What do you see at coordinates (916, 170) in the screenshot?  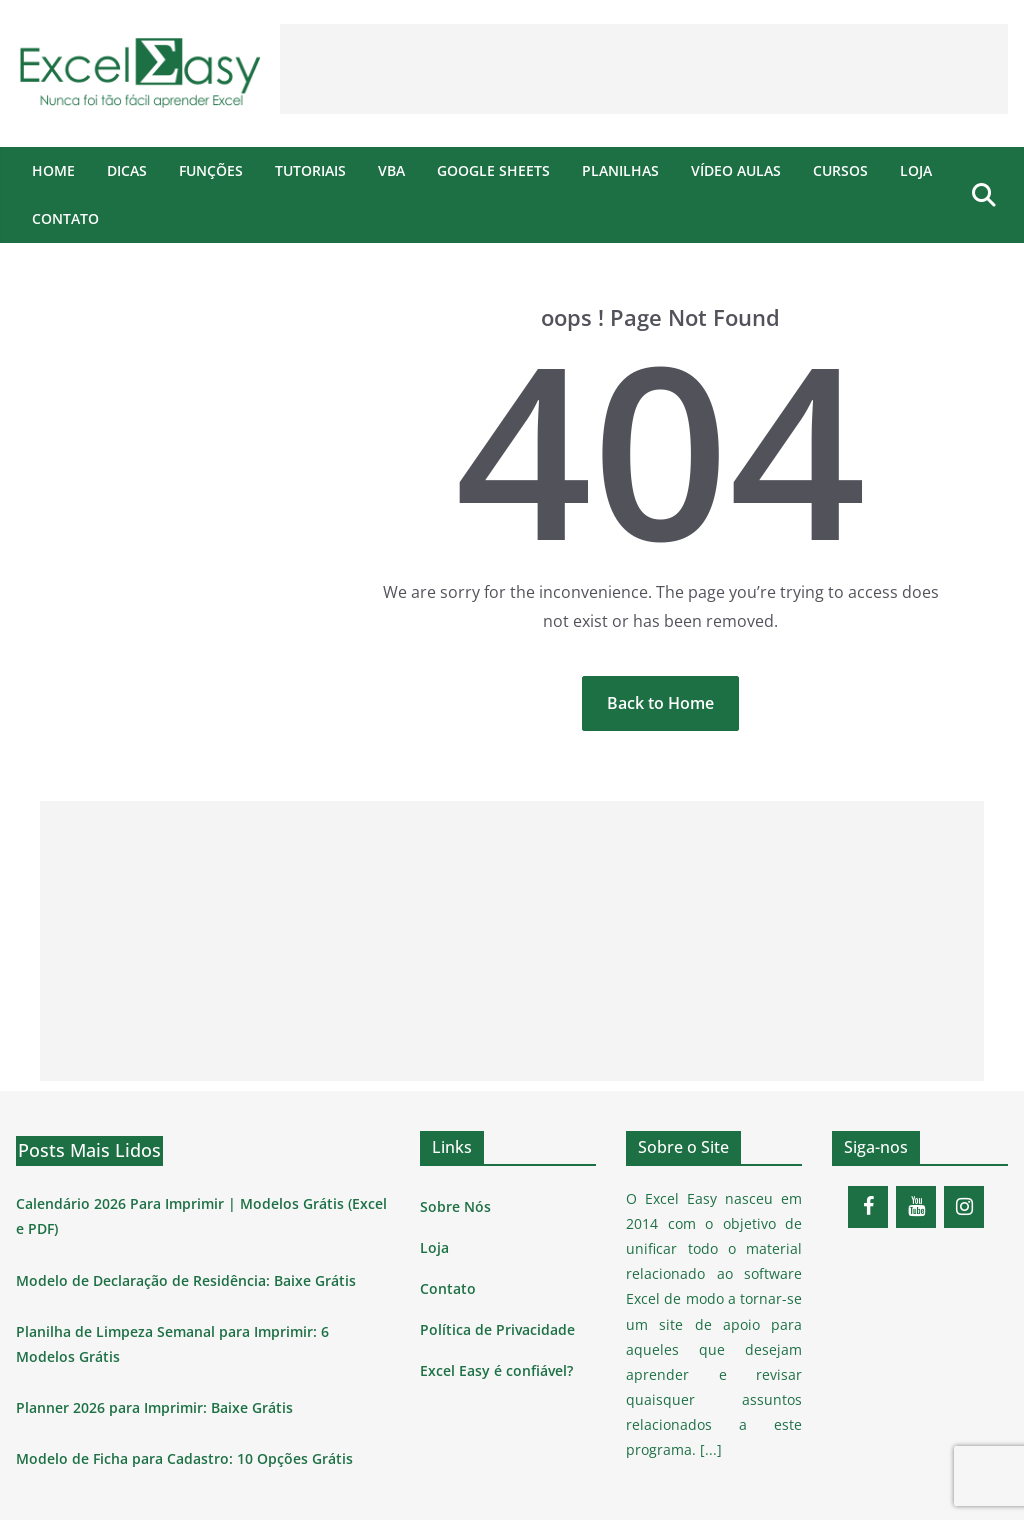 I see `Loja` at bounding box center [916, 170].